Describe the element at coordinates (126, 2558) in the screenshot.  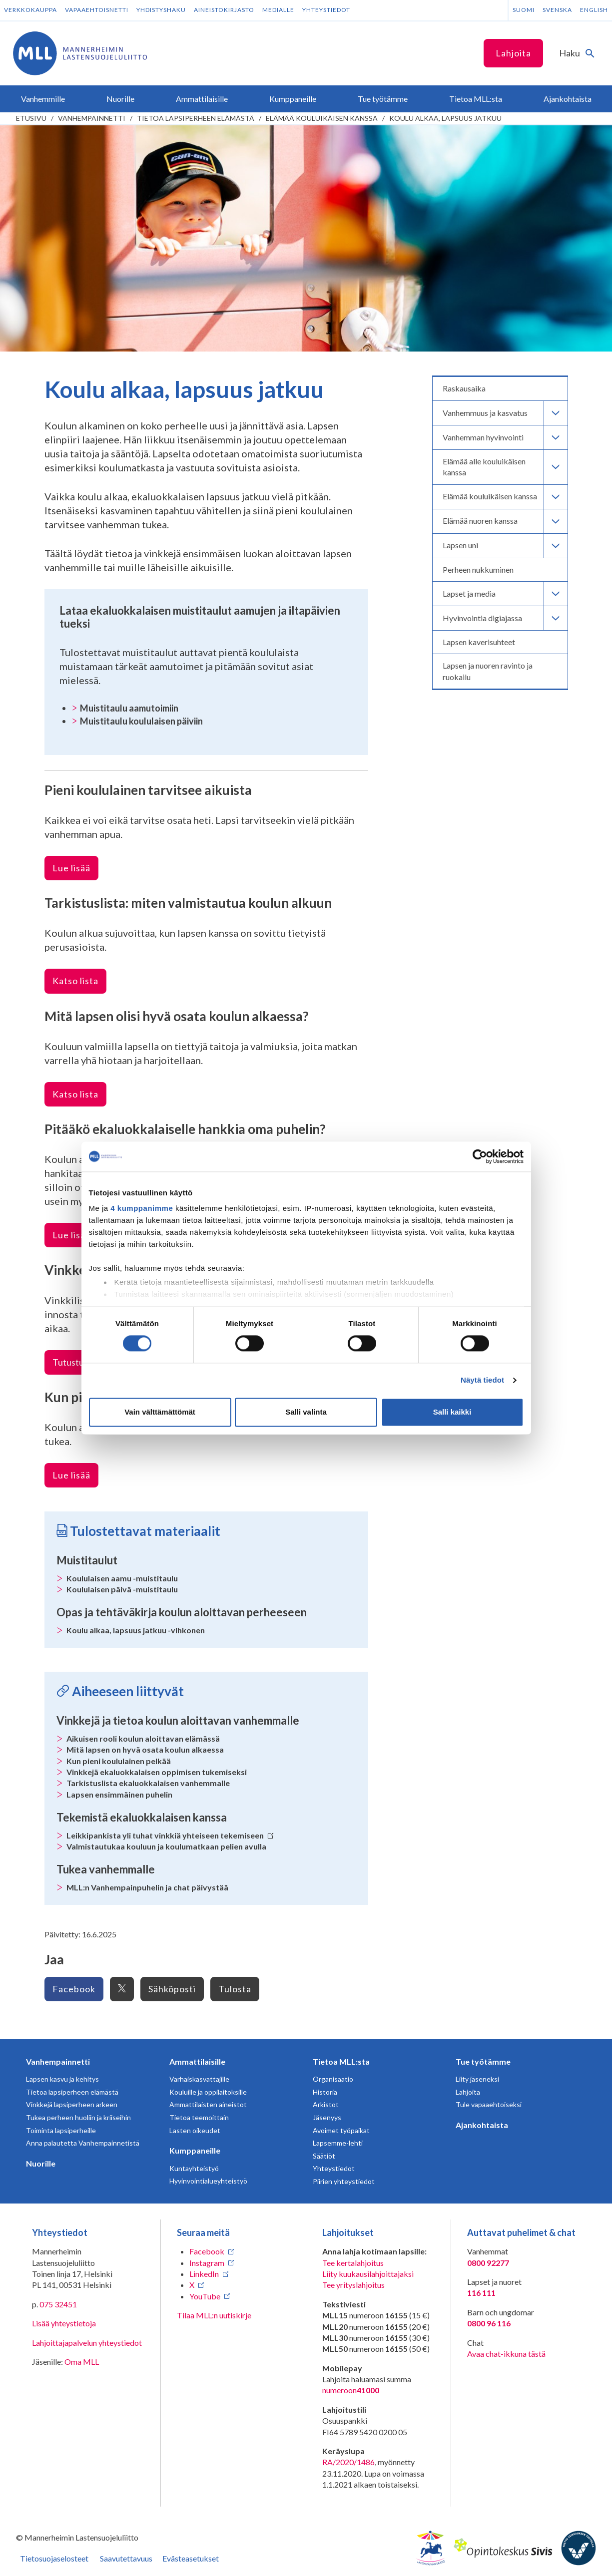
I see `Saavutettavuus` at that location.